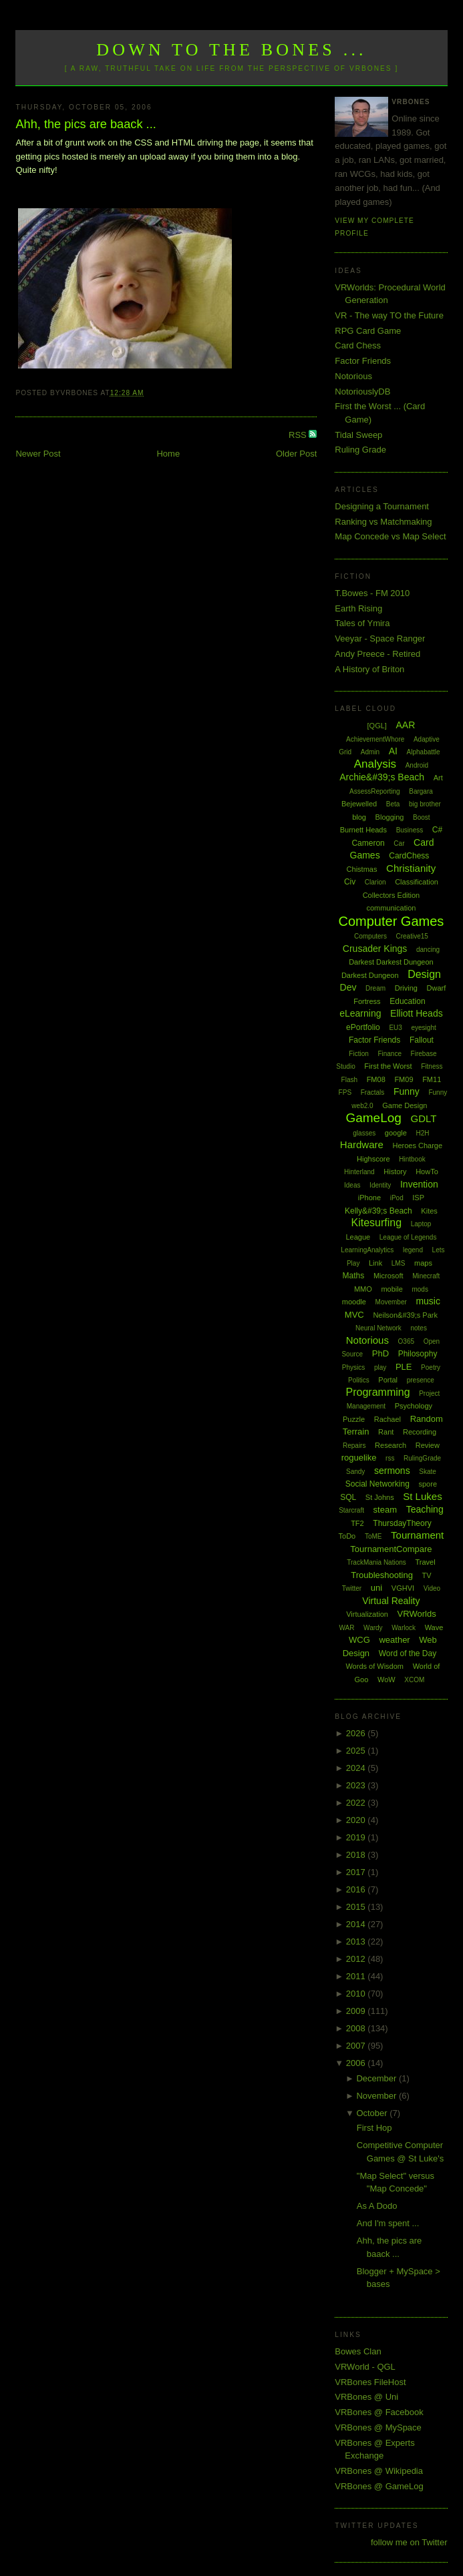 This screenshot has height=2576, width=463. I want to click on GDLT, so click(424, 1118).